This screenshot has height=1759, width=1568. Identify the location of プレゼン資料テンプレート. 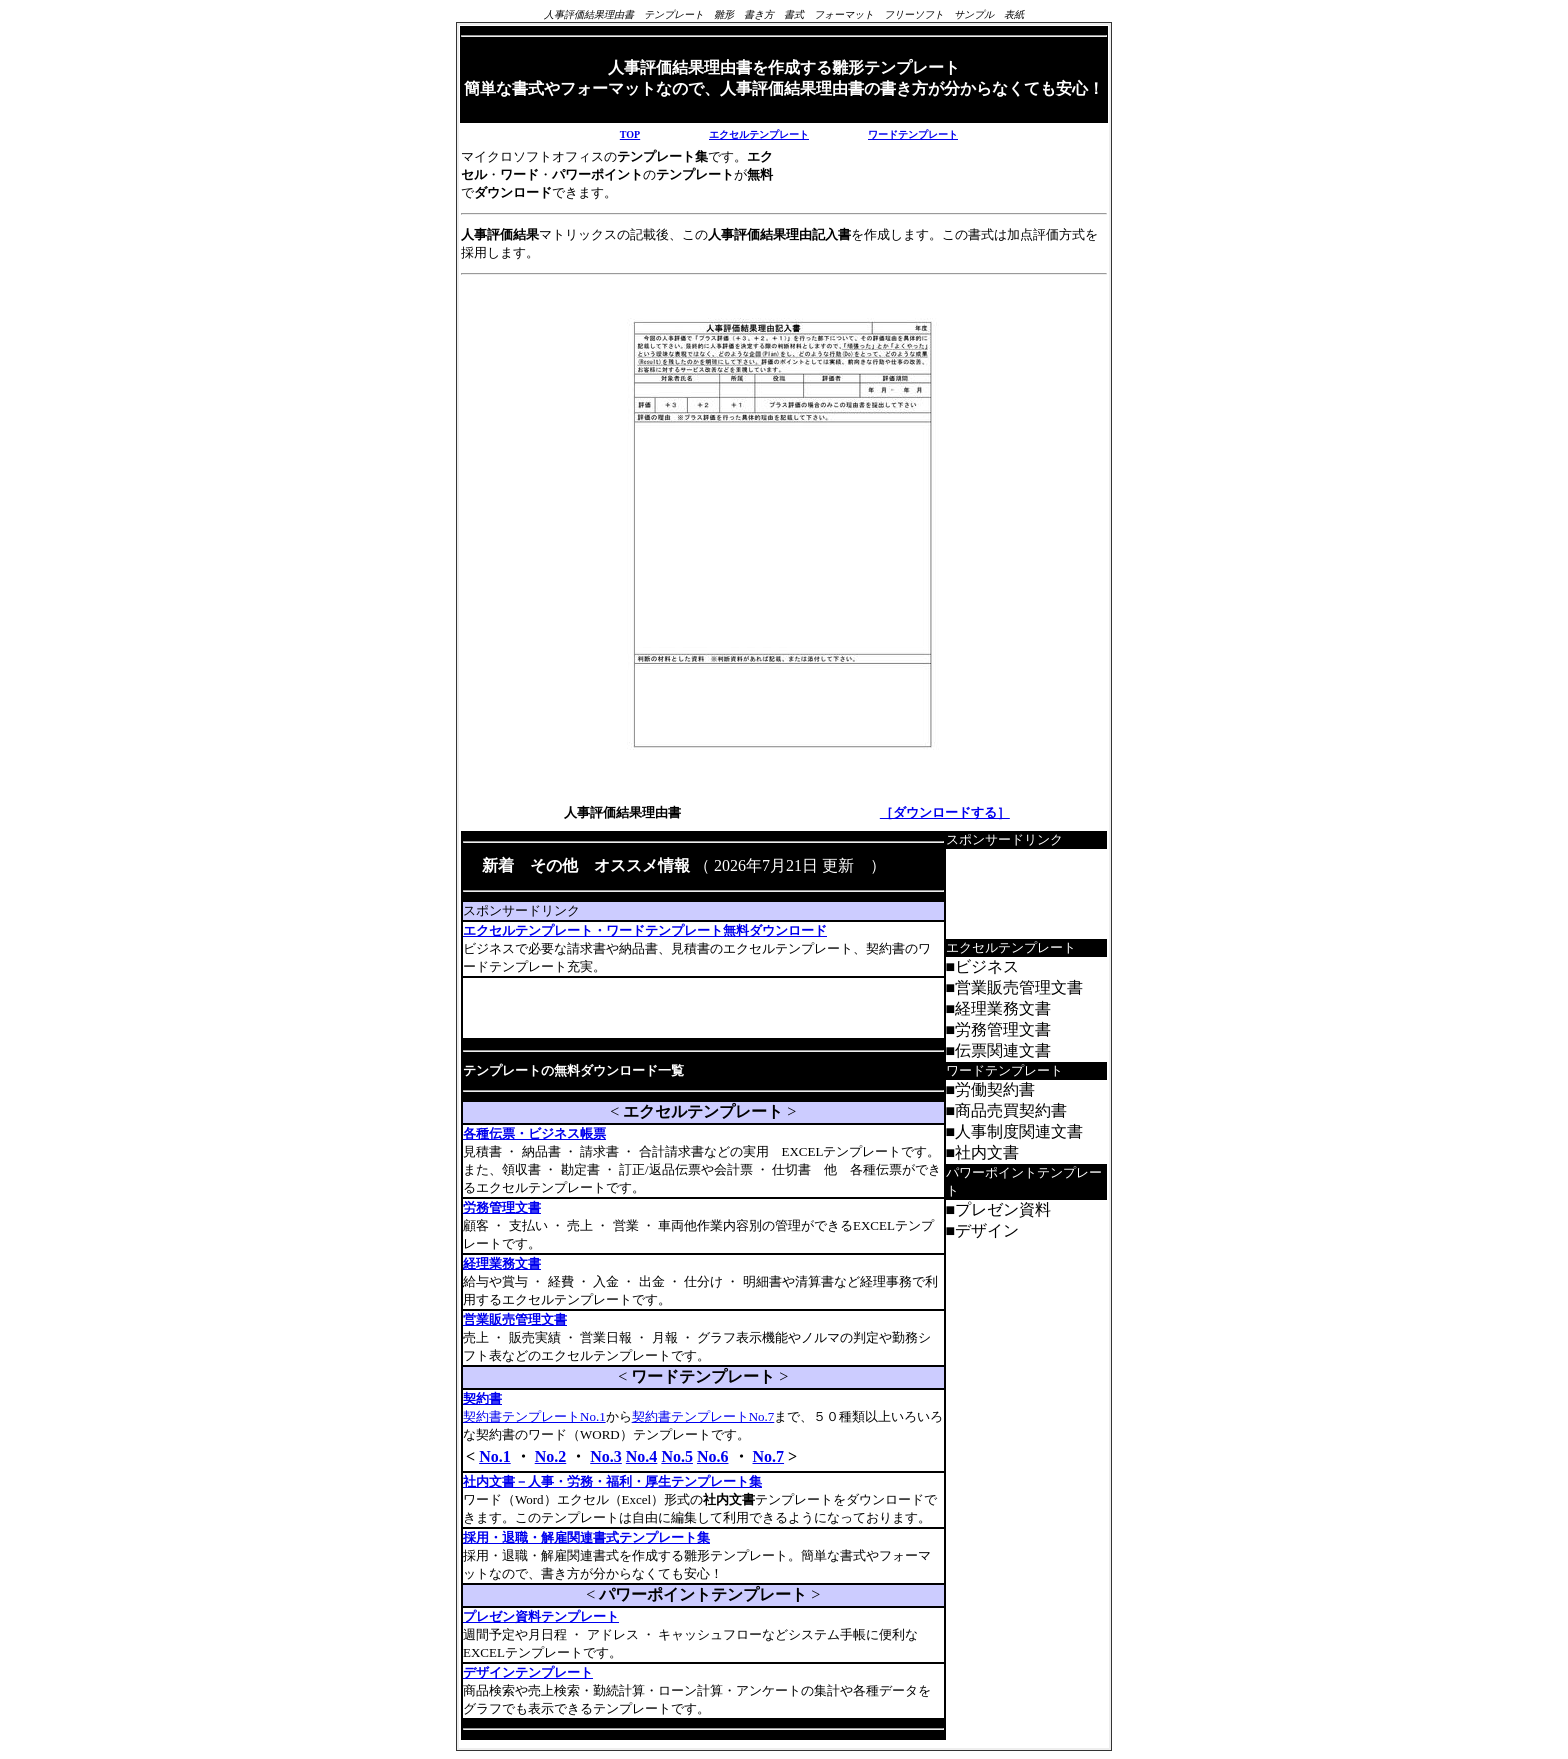
(541, 1616).